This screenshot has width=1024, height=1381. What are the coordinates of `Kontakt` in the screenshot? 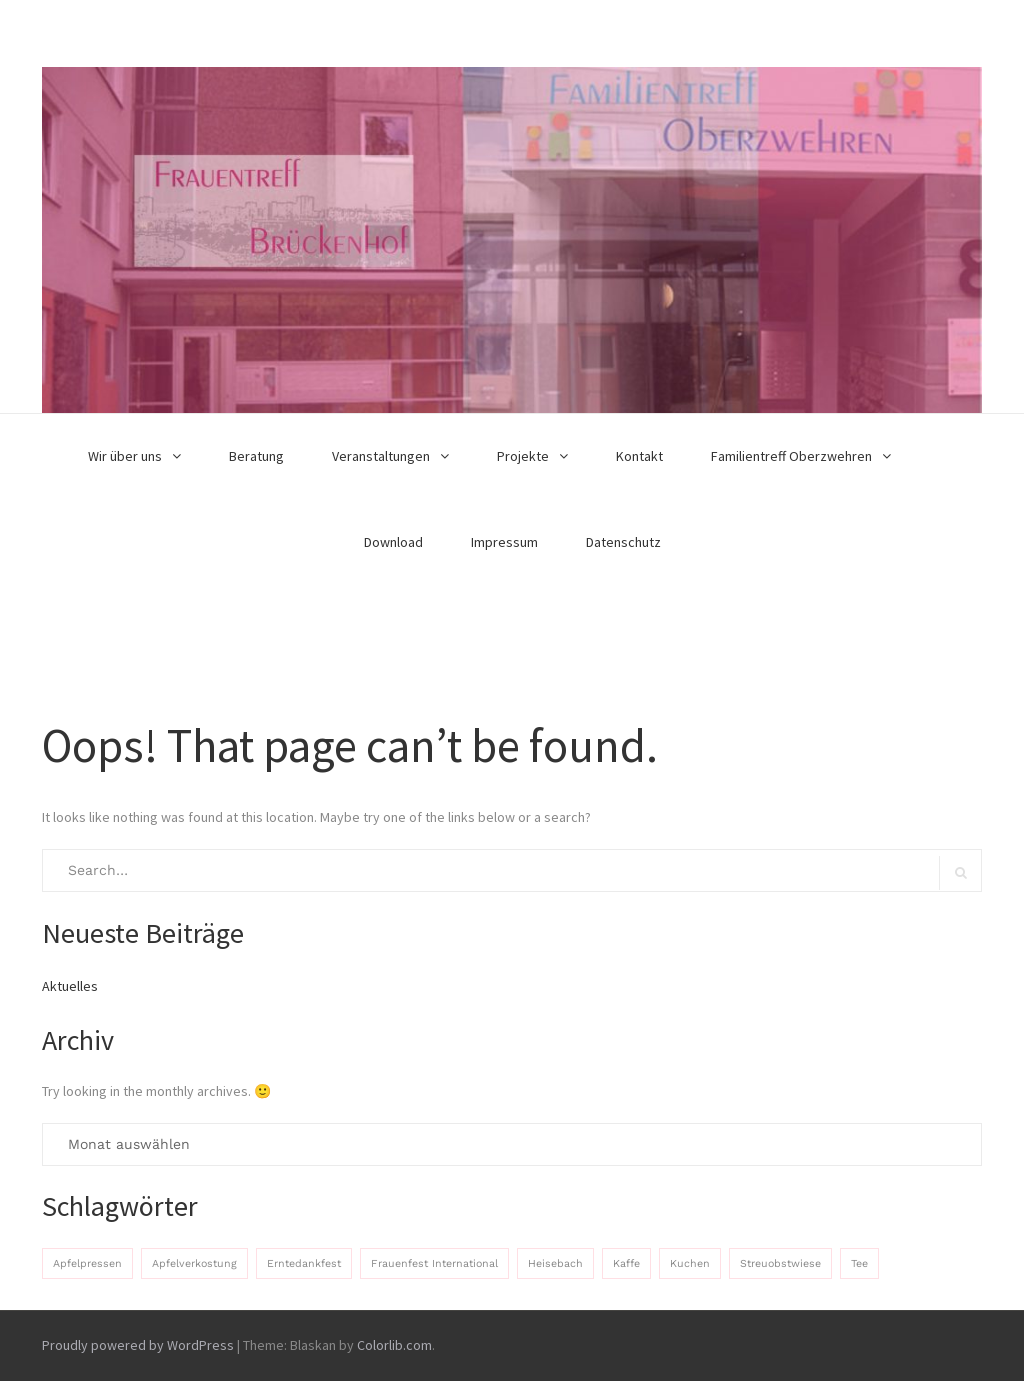 It's located at (639, 456).